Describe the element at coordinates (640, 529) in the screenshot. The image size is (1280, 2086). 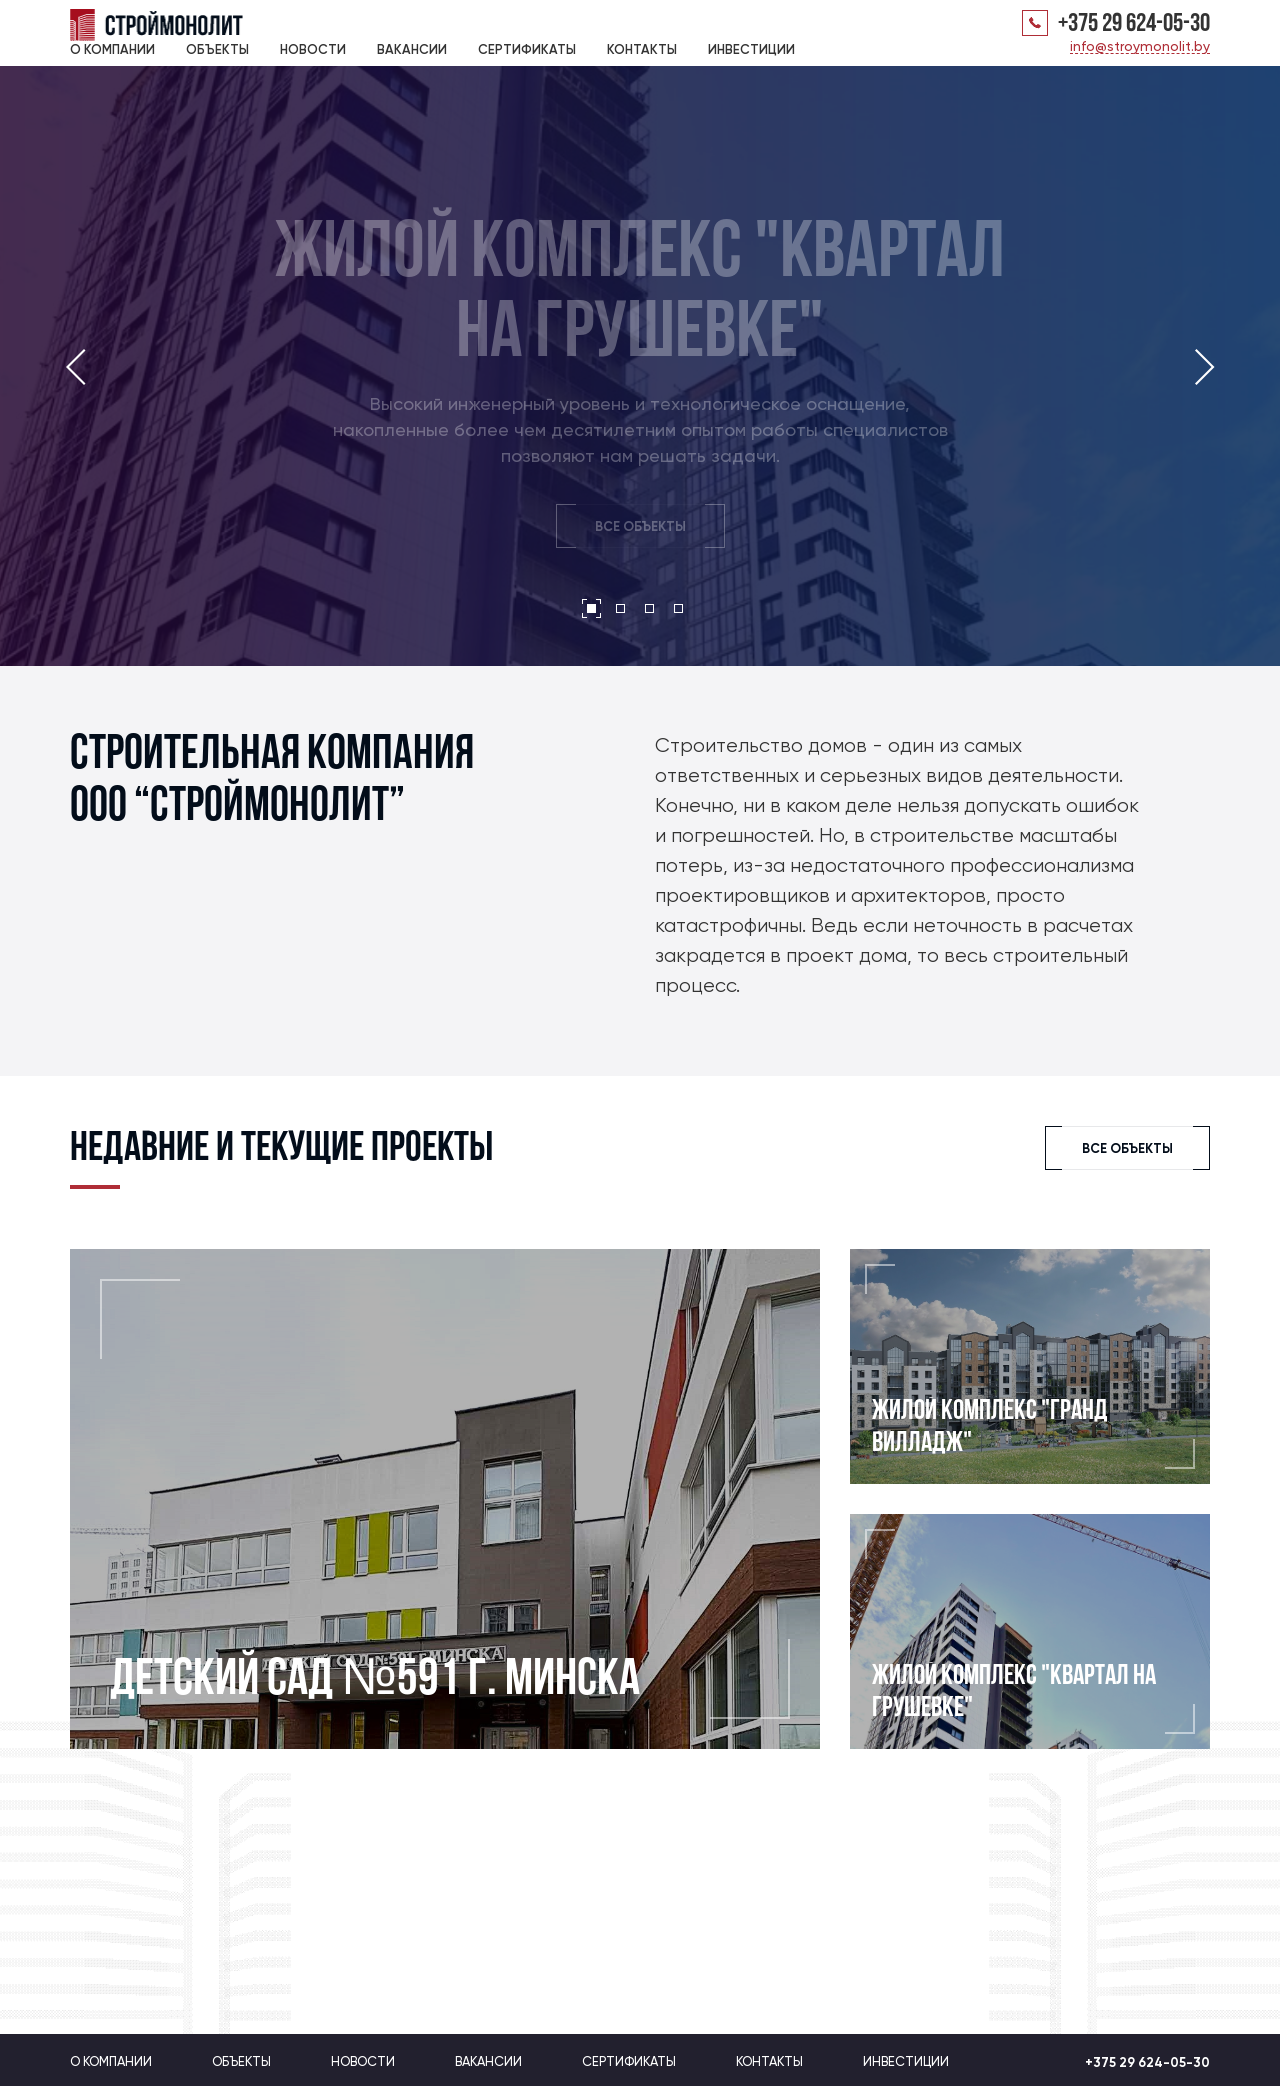
I see `ВСЕ ОБЪЕКТЫ` at that location.